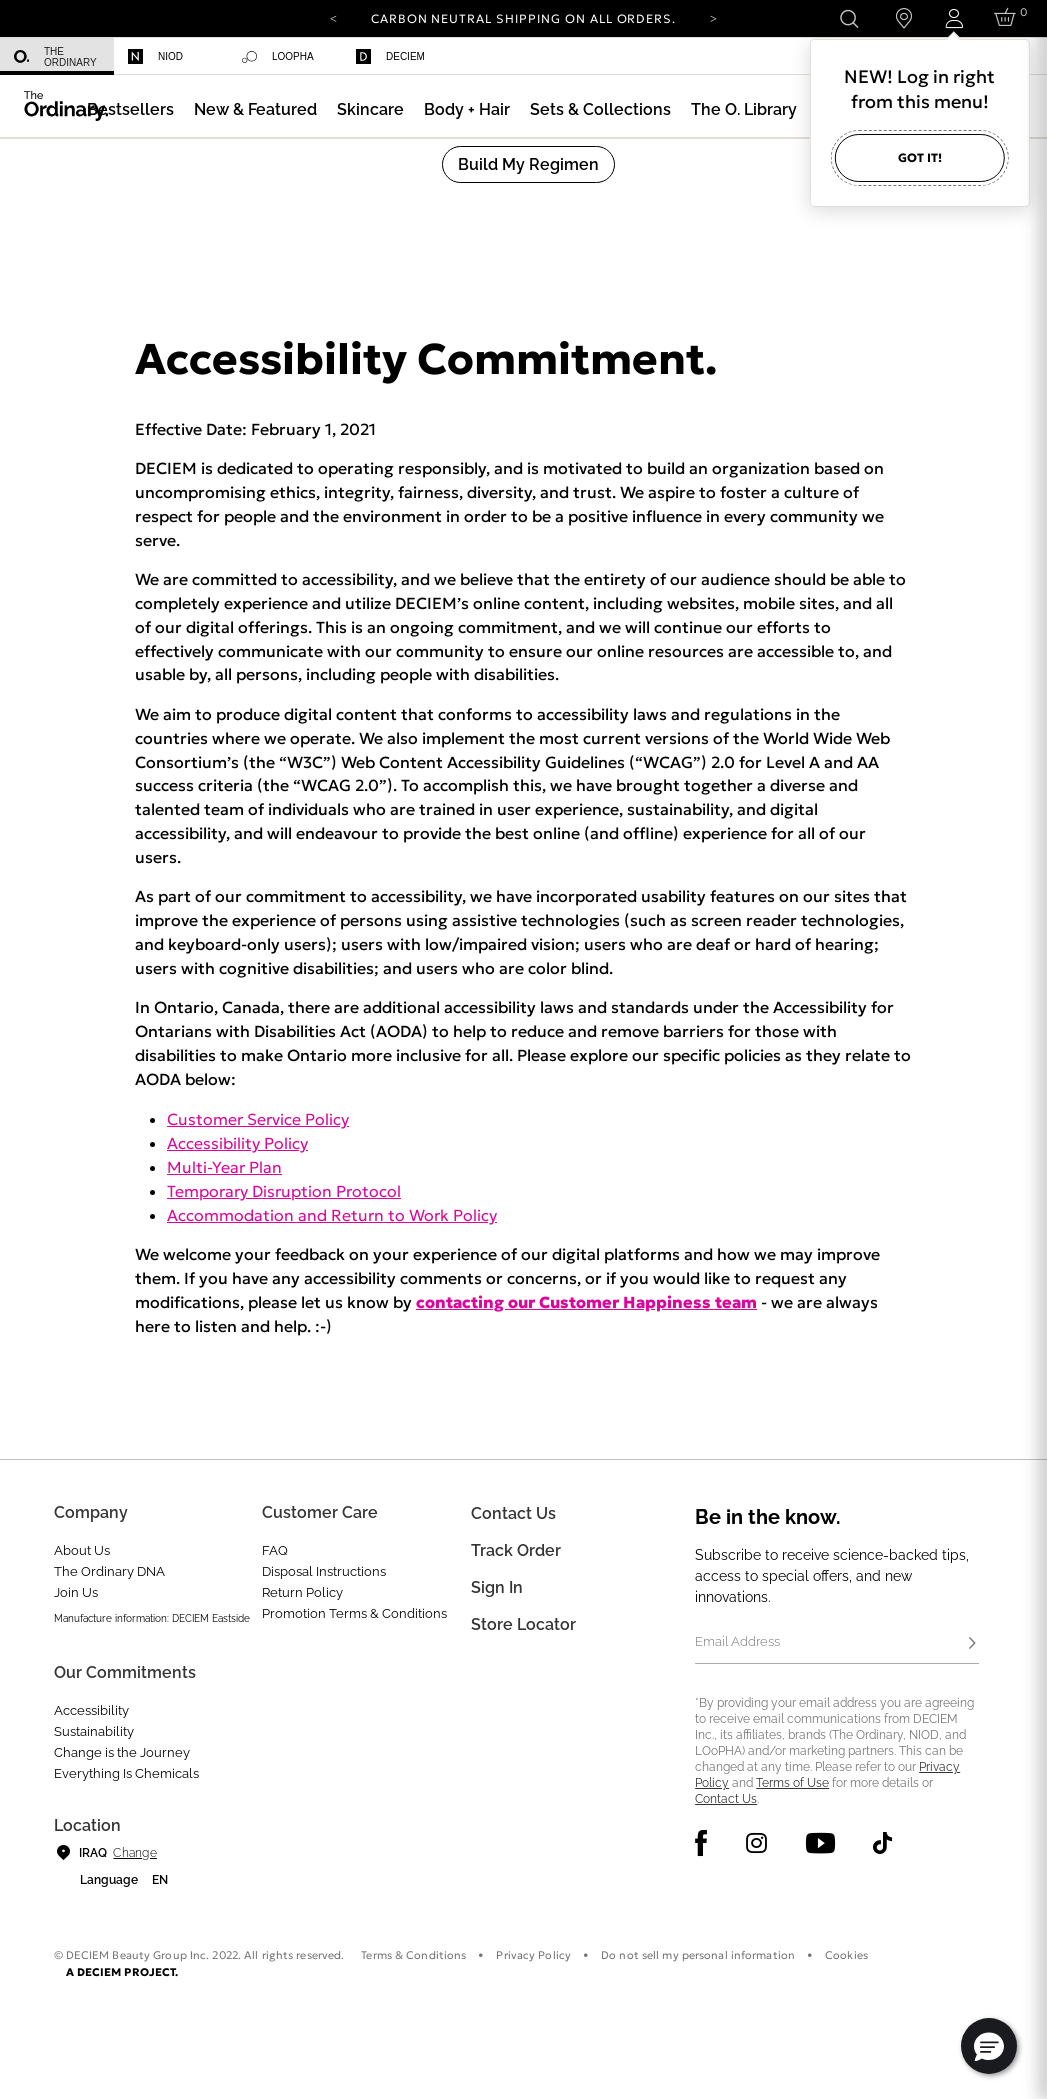 The image size is (1047, 2099). I want to click on FAQ, so click(275, 1550).